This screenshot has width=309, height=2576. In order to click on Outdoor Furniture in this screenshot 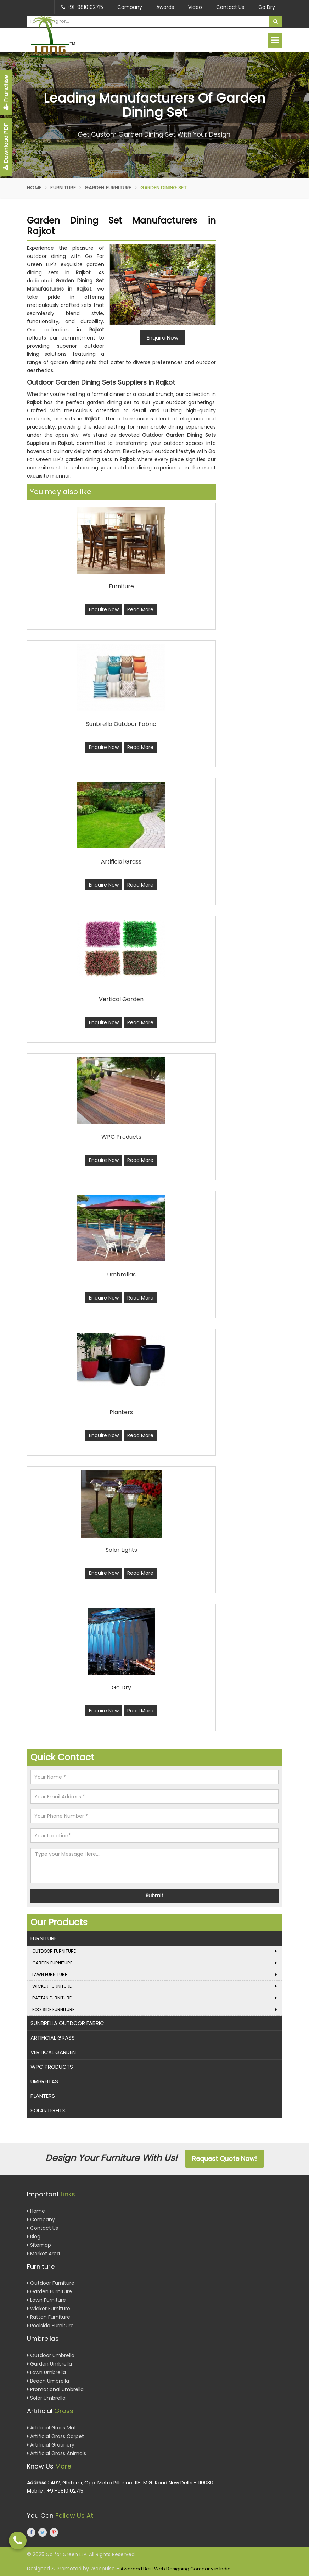, I will do `click(154, 1951)`.